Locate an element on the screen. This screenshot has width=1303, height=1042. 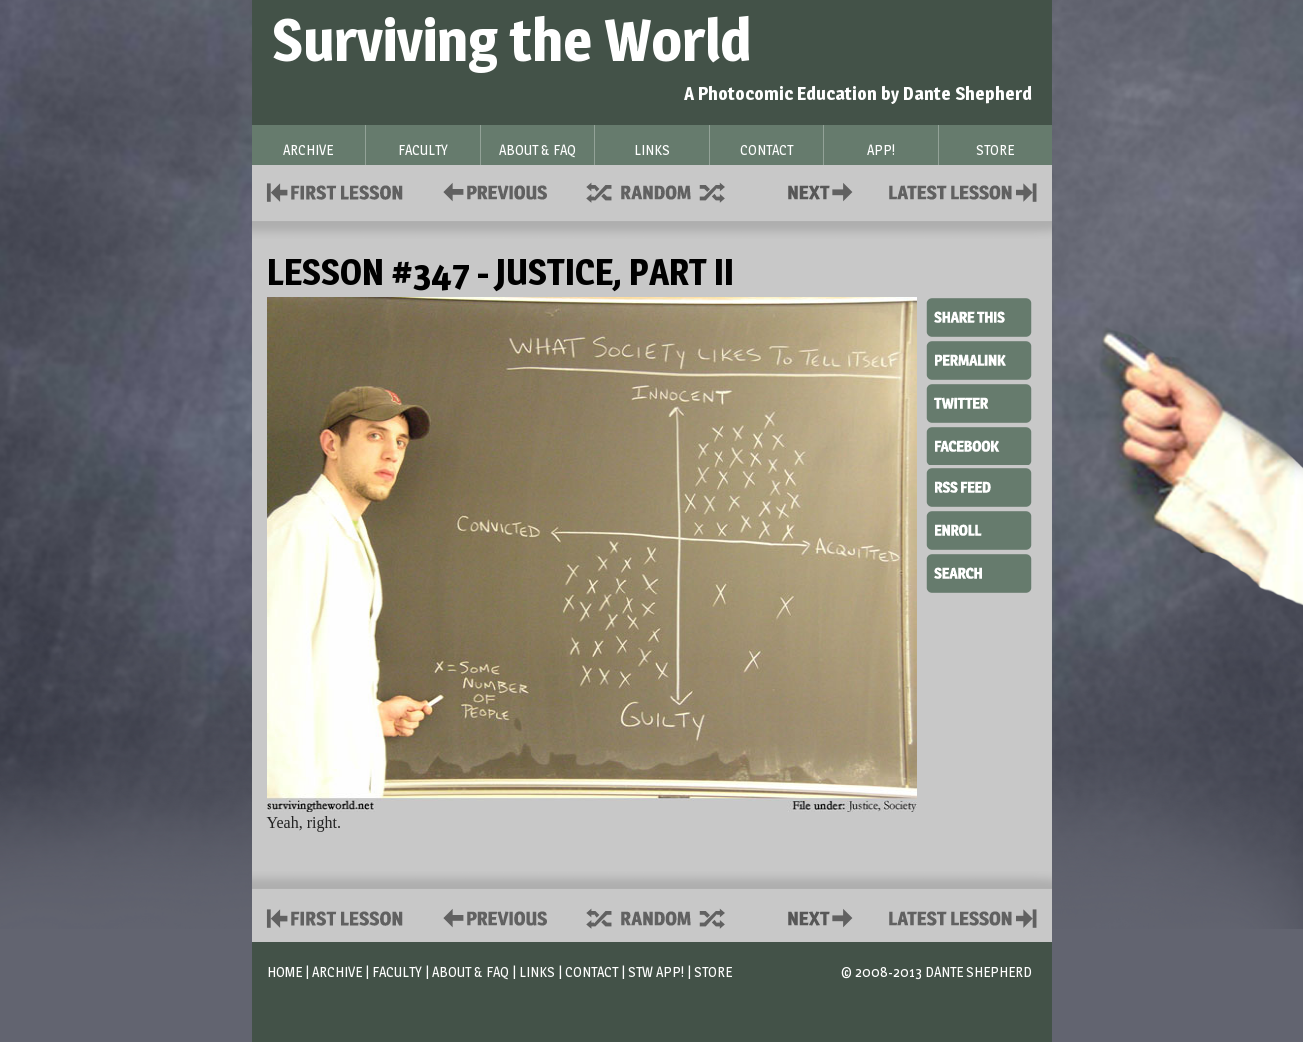
About & FAQ is located at coordinates (470, 971).